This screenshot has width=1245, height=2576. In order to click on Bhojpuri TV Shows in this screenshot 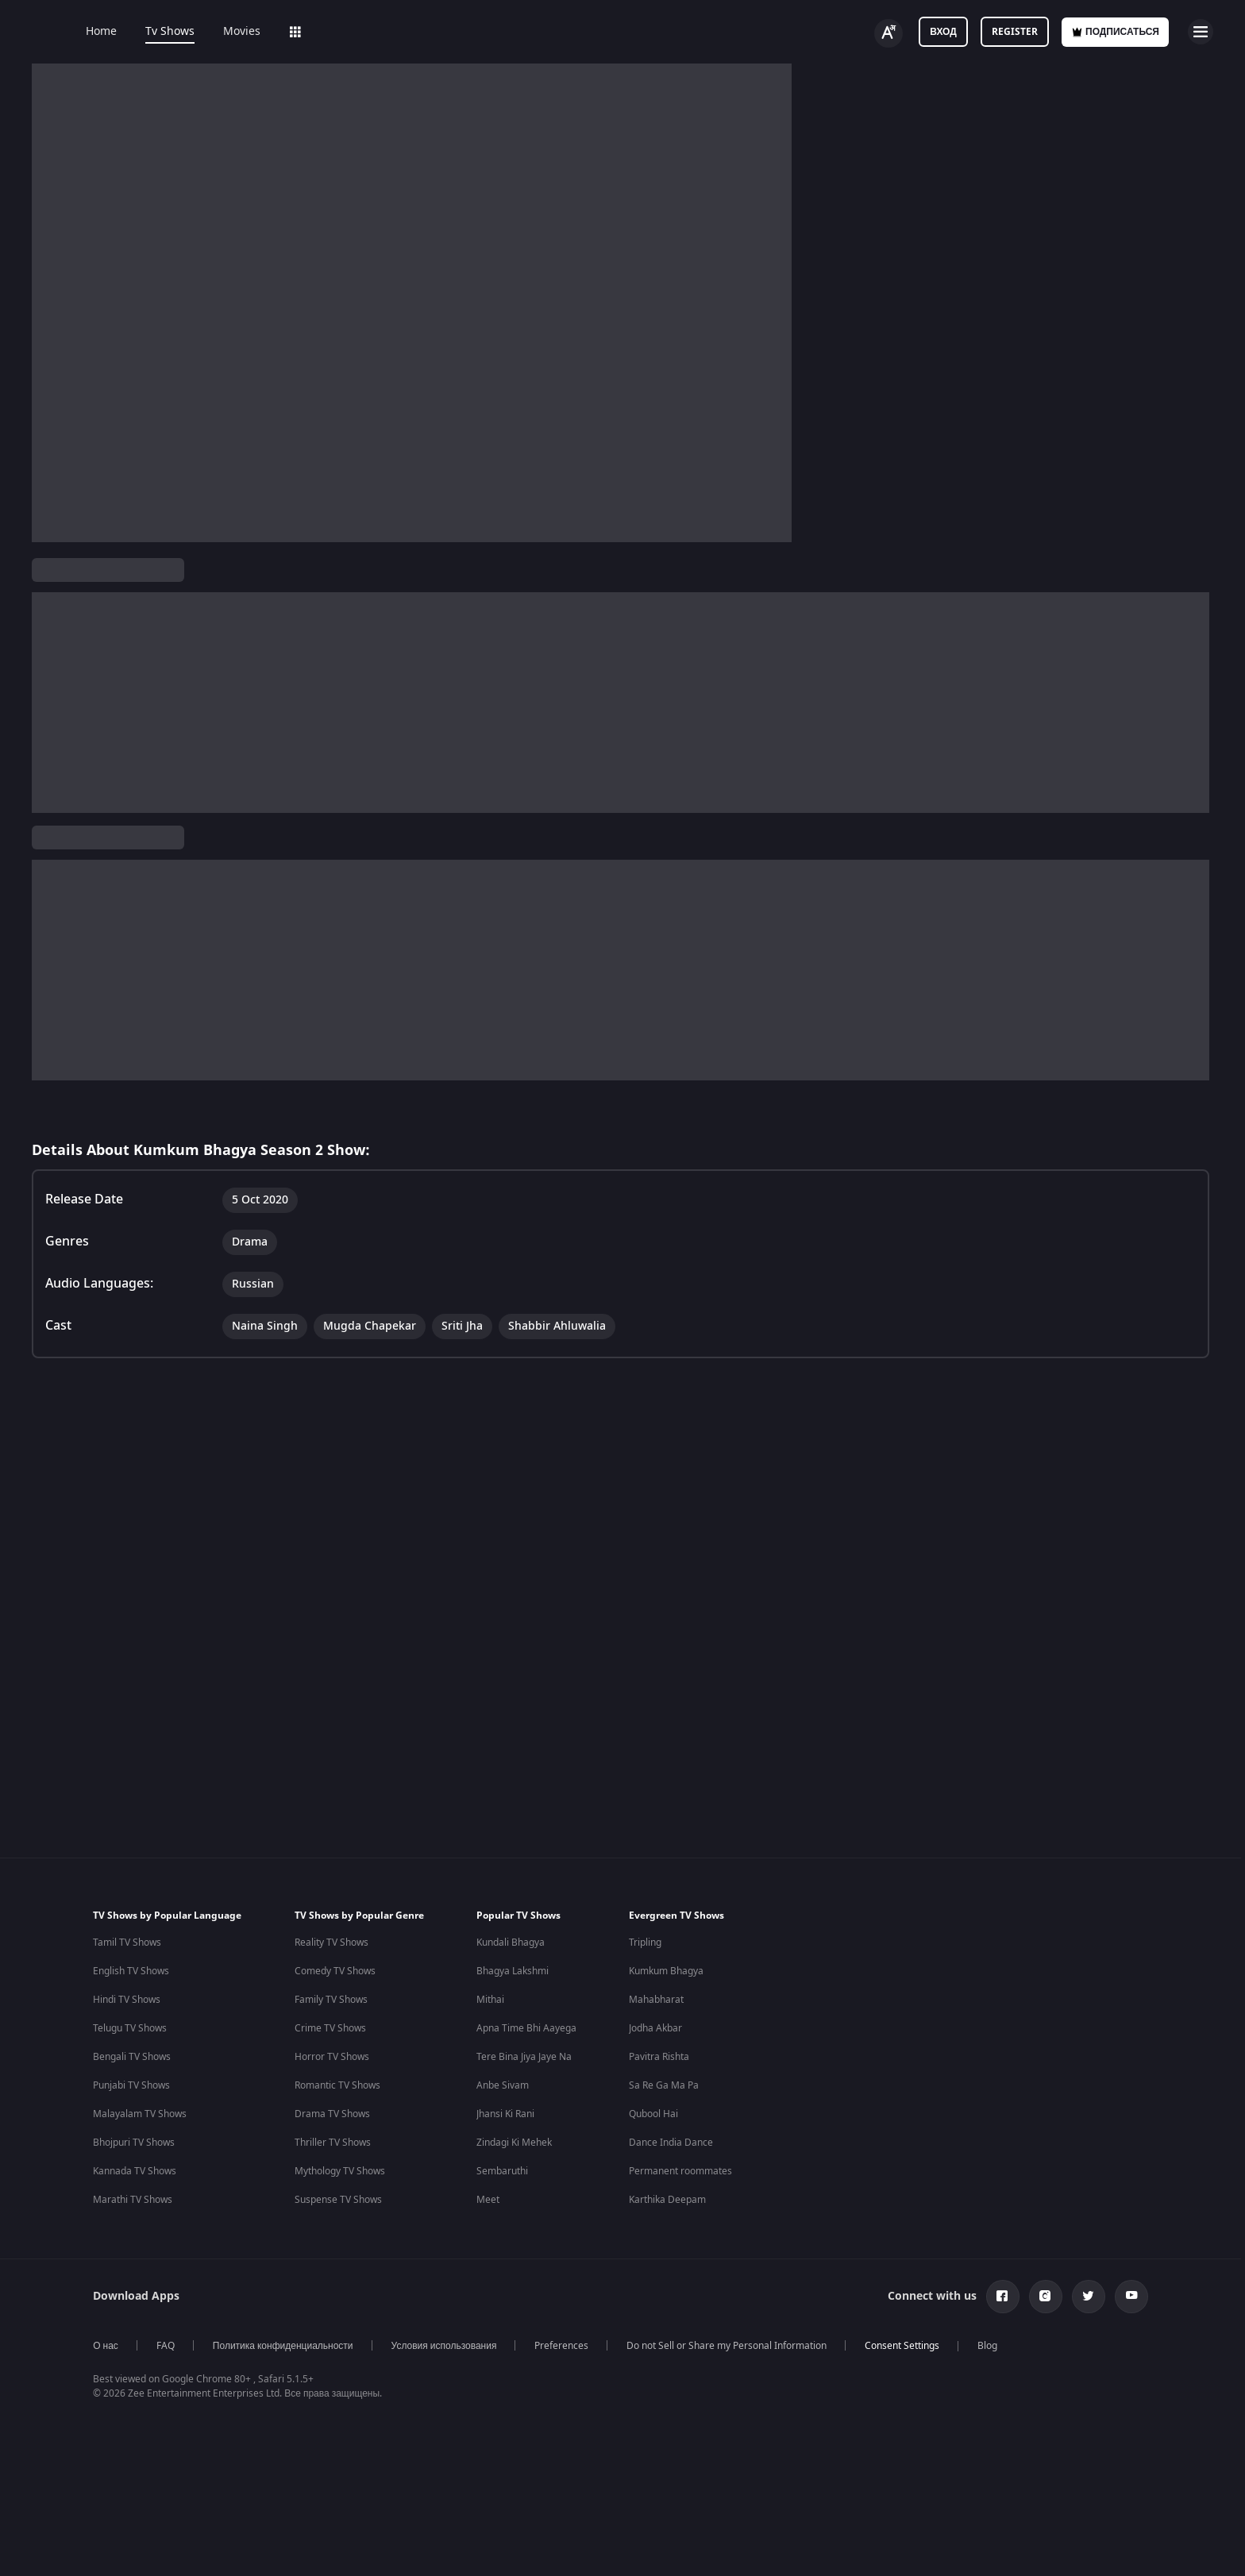, I will do `click(134, 2059)`.